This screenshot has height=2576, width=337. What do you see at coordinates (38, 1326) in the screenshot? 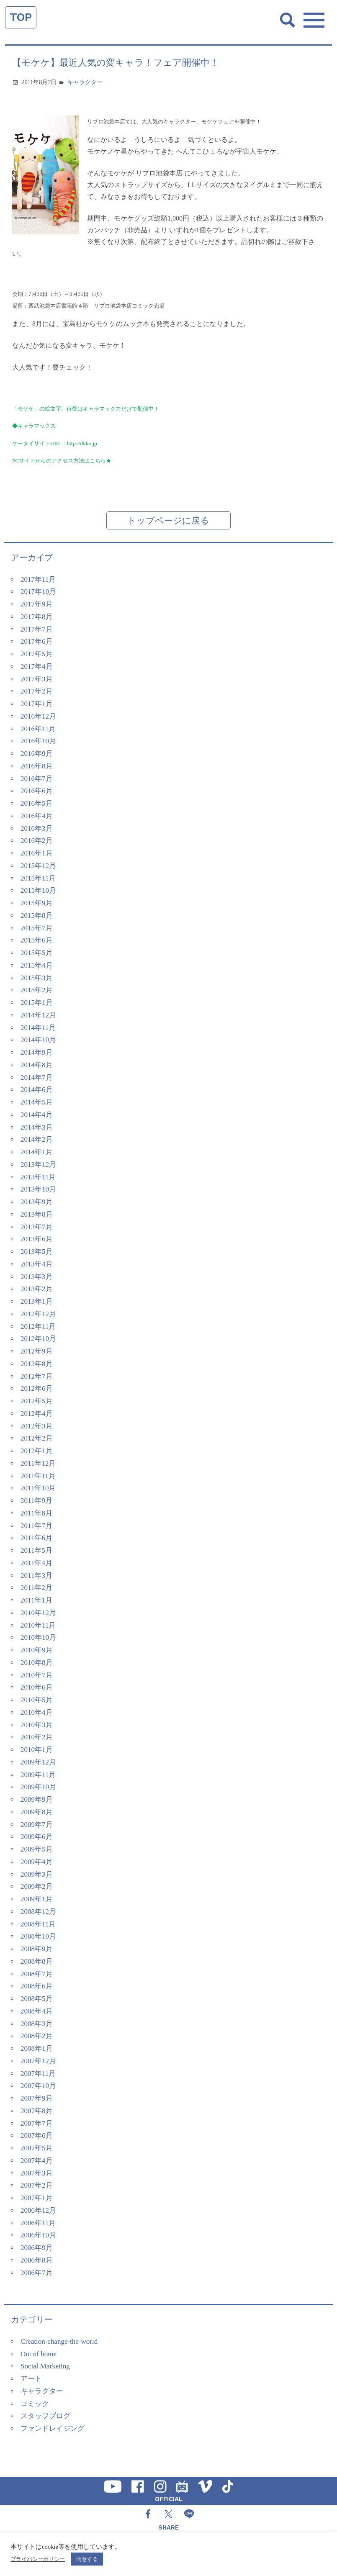
I see `2012年11月` at bounding box center [38, 1326].